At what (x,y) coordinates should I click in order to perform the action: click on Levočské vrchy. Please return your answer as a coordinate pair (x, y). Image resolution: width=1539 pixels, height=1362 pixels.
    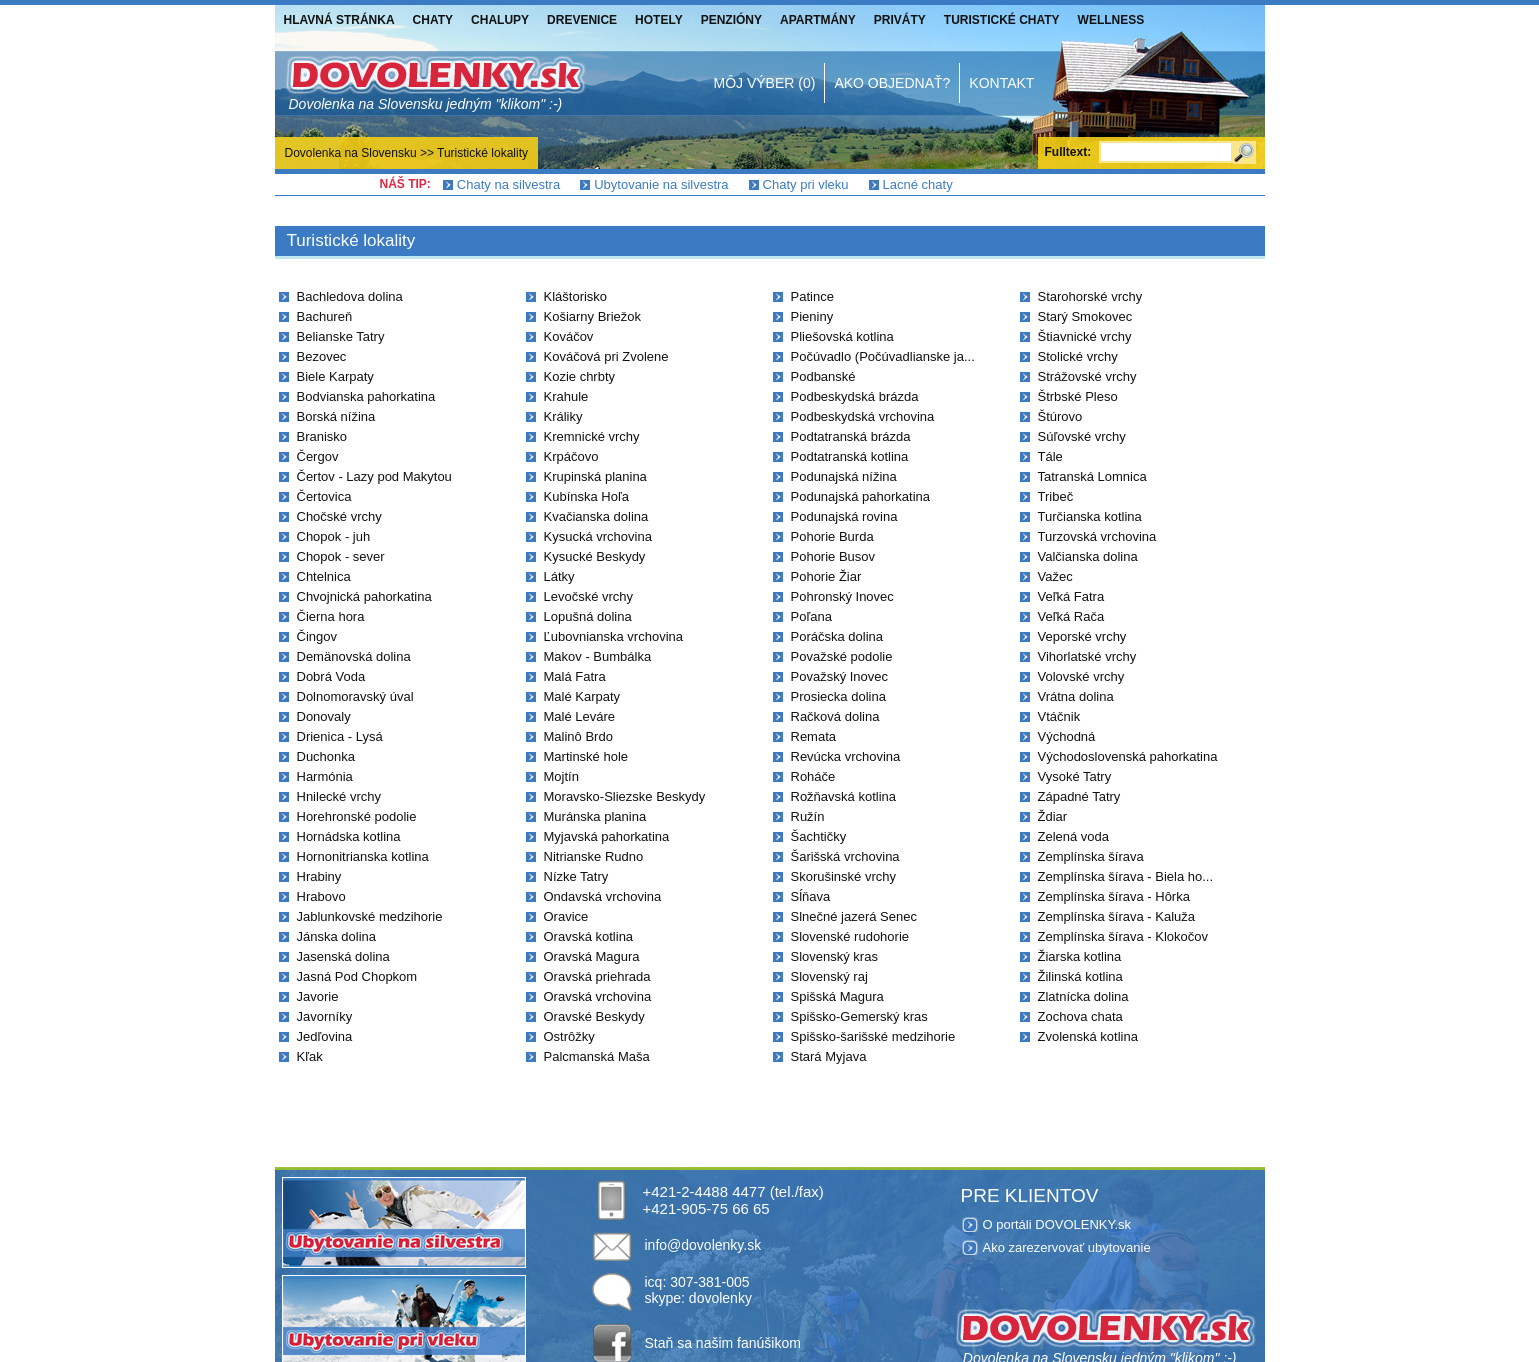
    Looking at the image, I should click on (589, 596).